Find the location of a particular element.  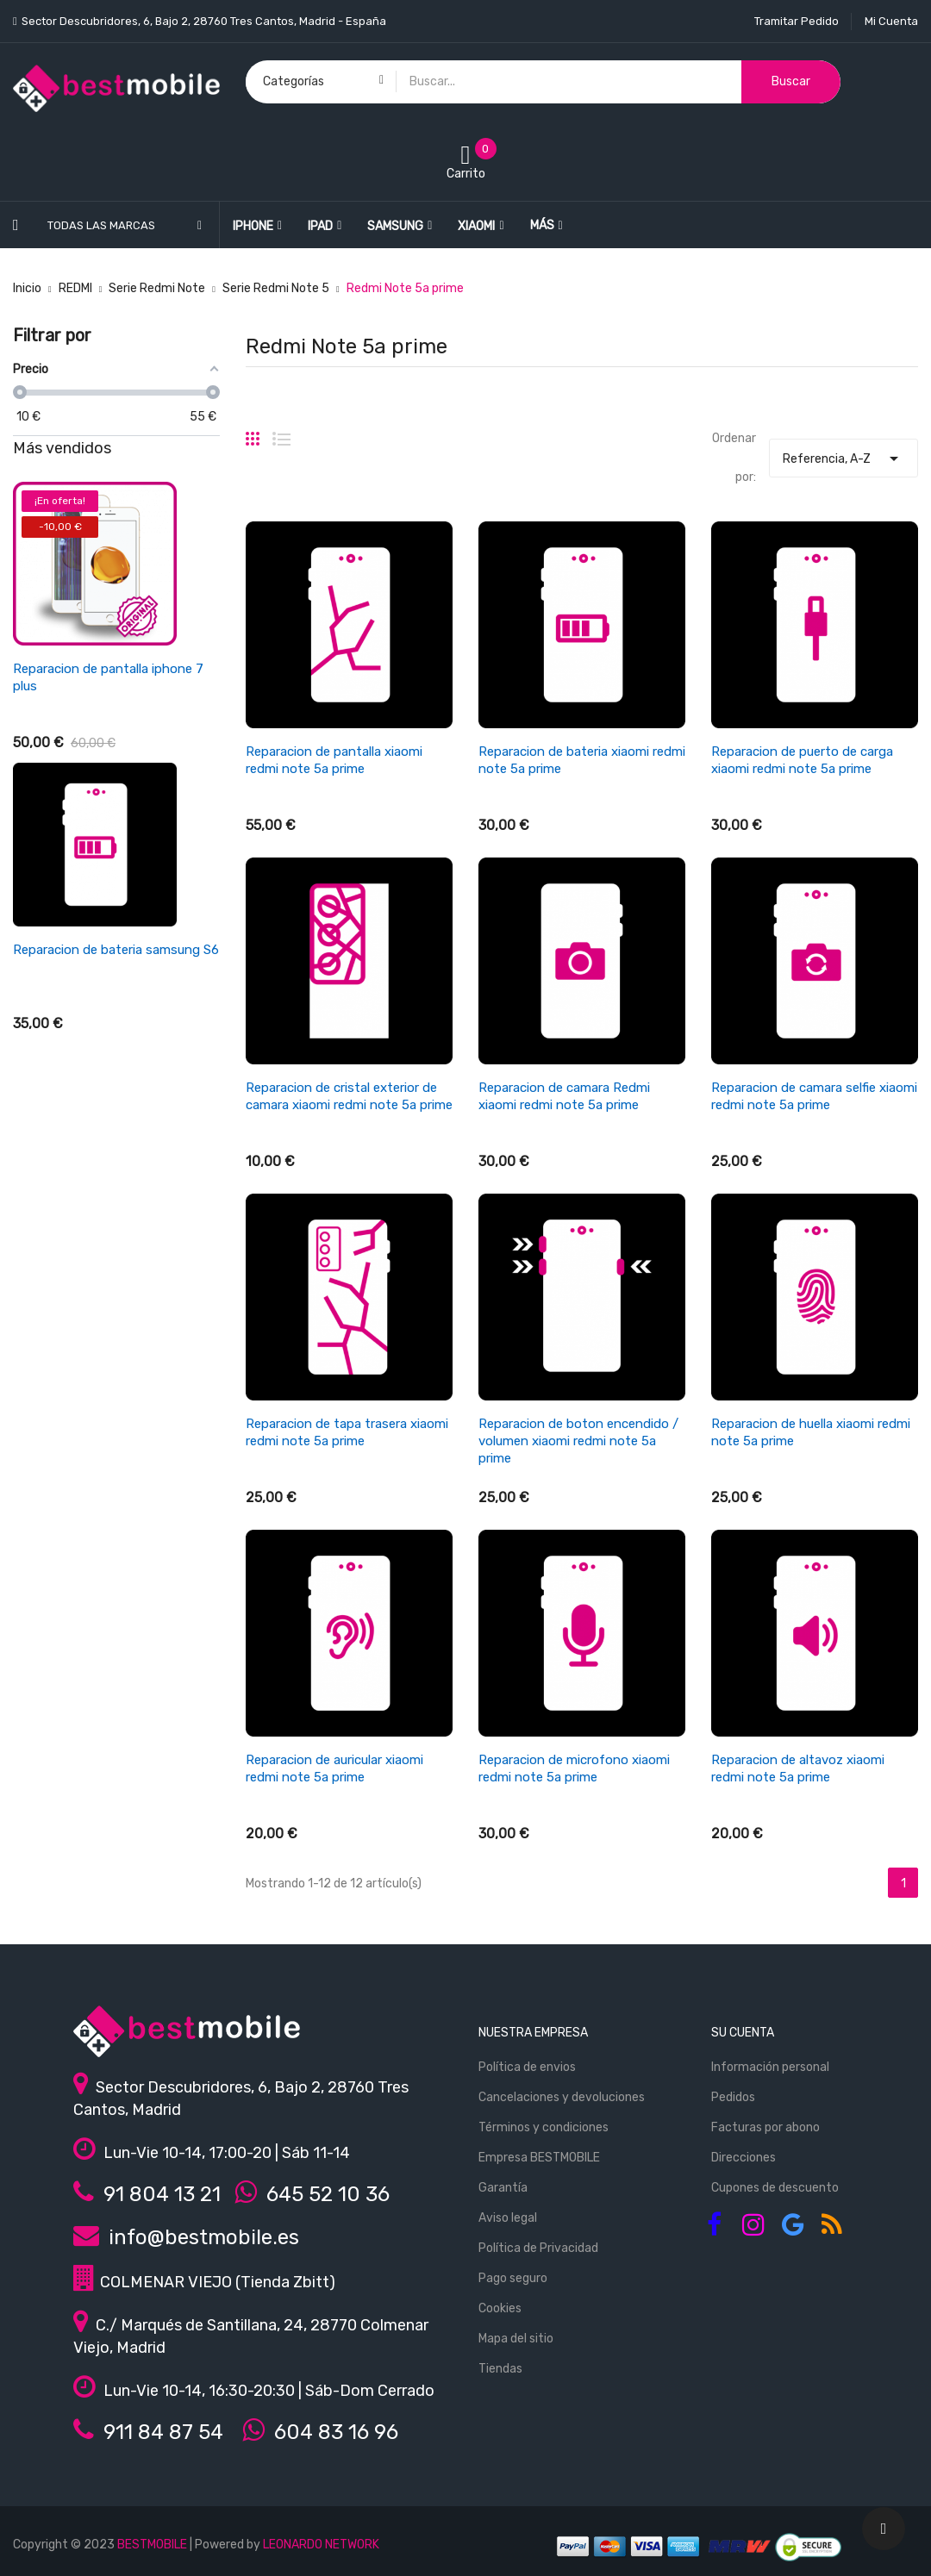

Mapa del sitio is located at coordinates (515, 2338).